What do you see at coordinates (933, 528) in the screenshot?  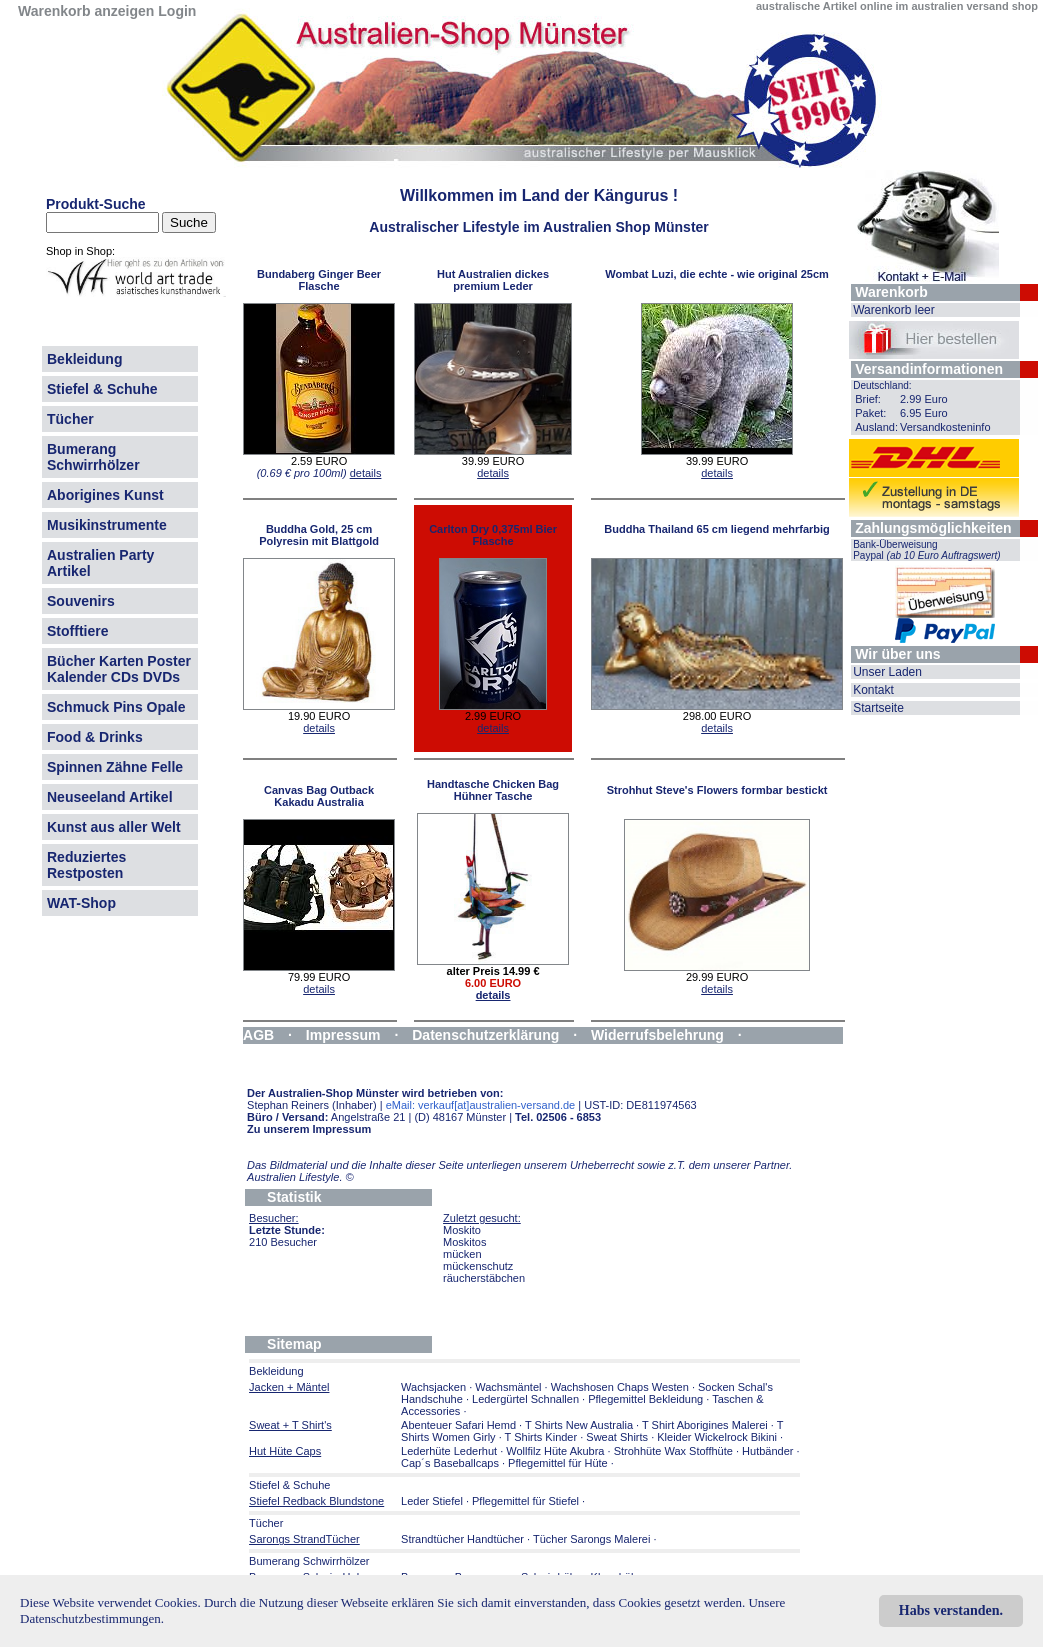 I see `Zahlungsmöglichkeiten` at bounding box center [933, 528].